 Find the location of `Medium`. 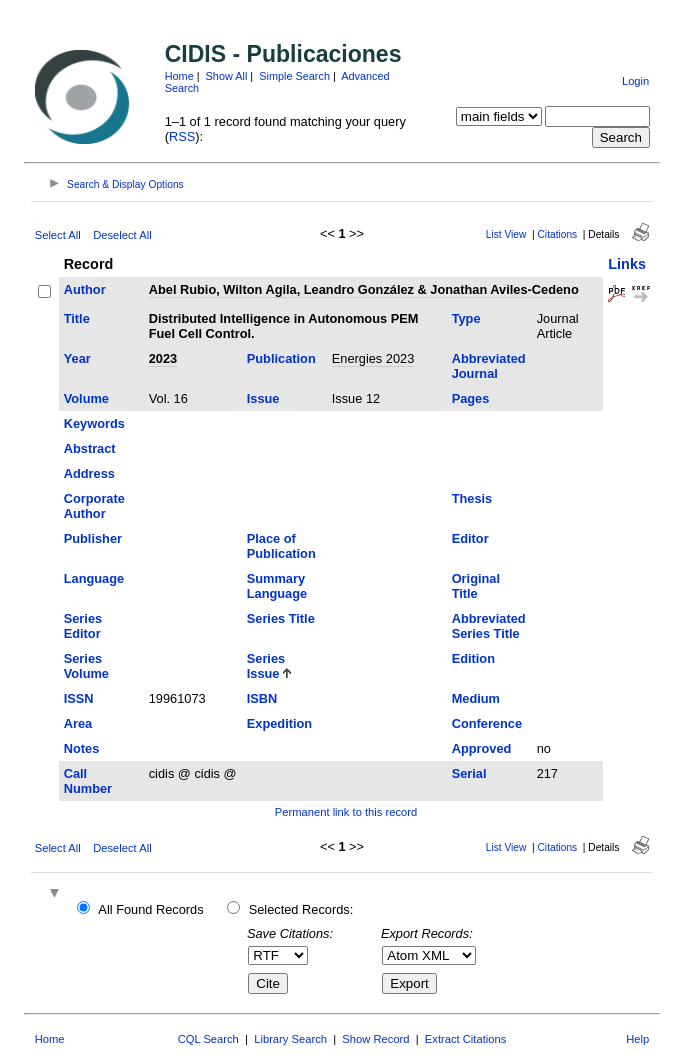

Medium is located at coordinates (476, 698).